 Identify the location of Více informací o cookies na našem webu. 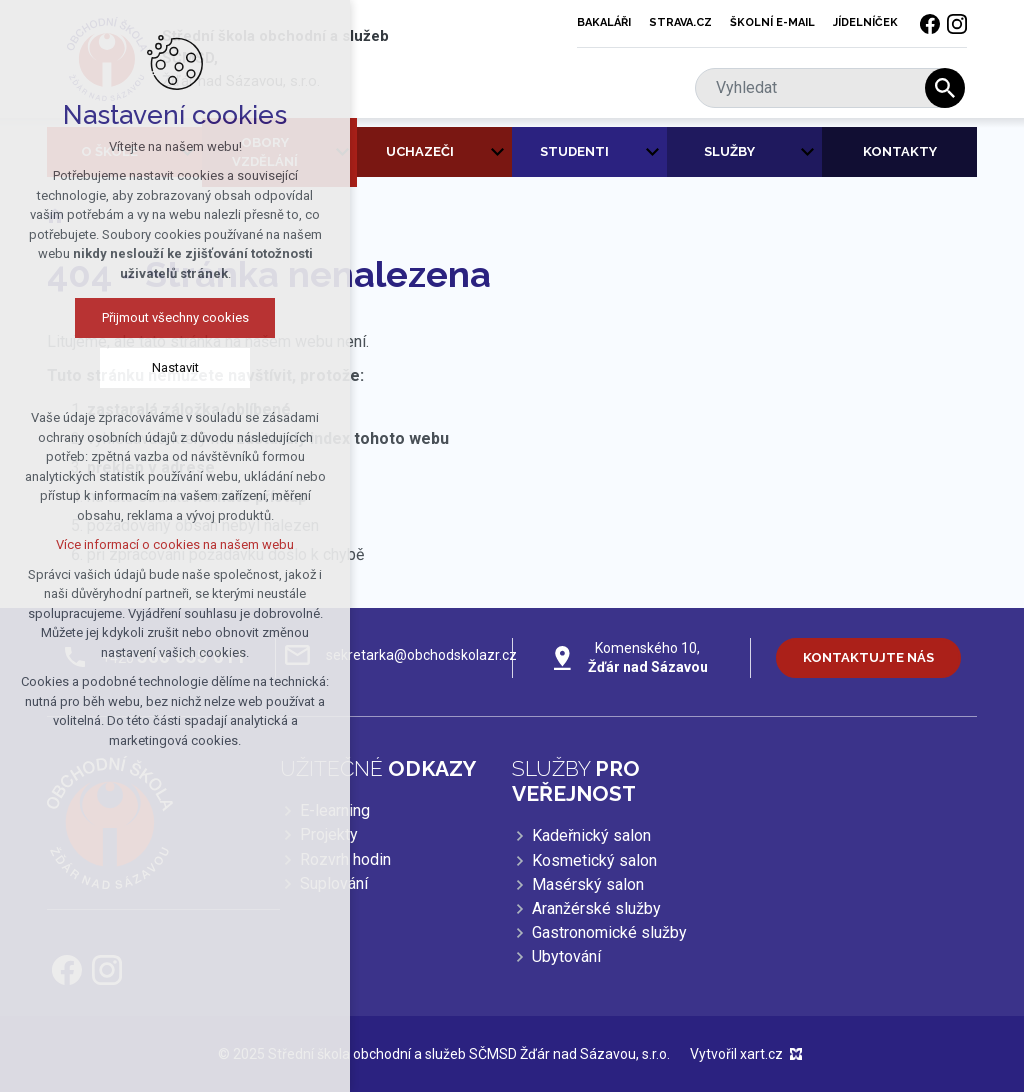
(170, 544).